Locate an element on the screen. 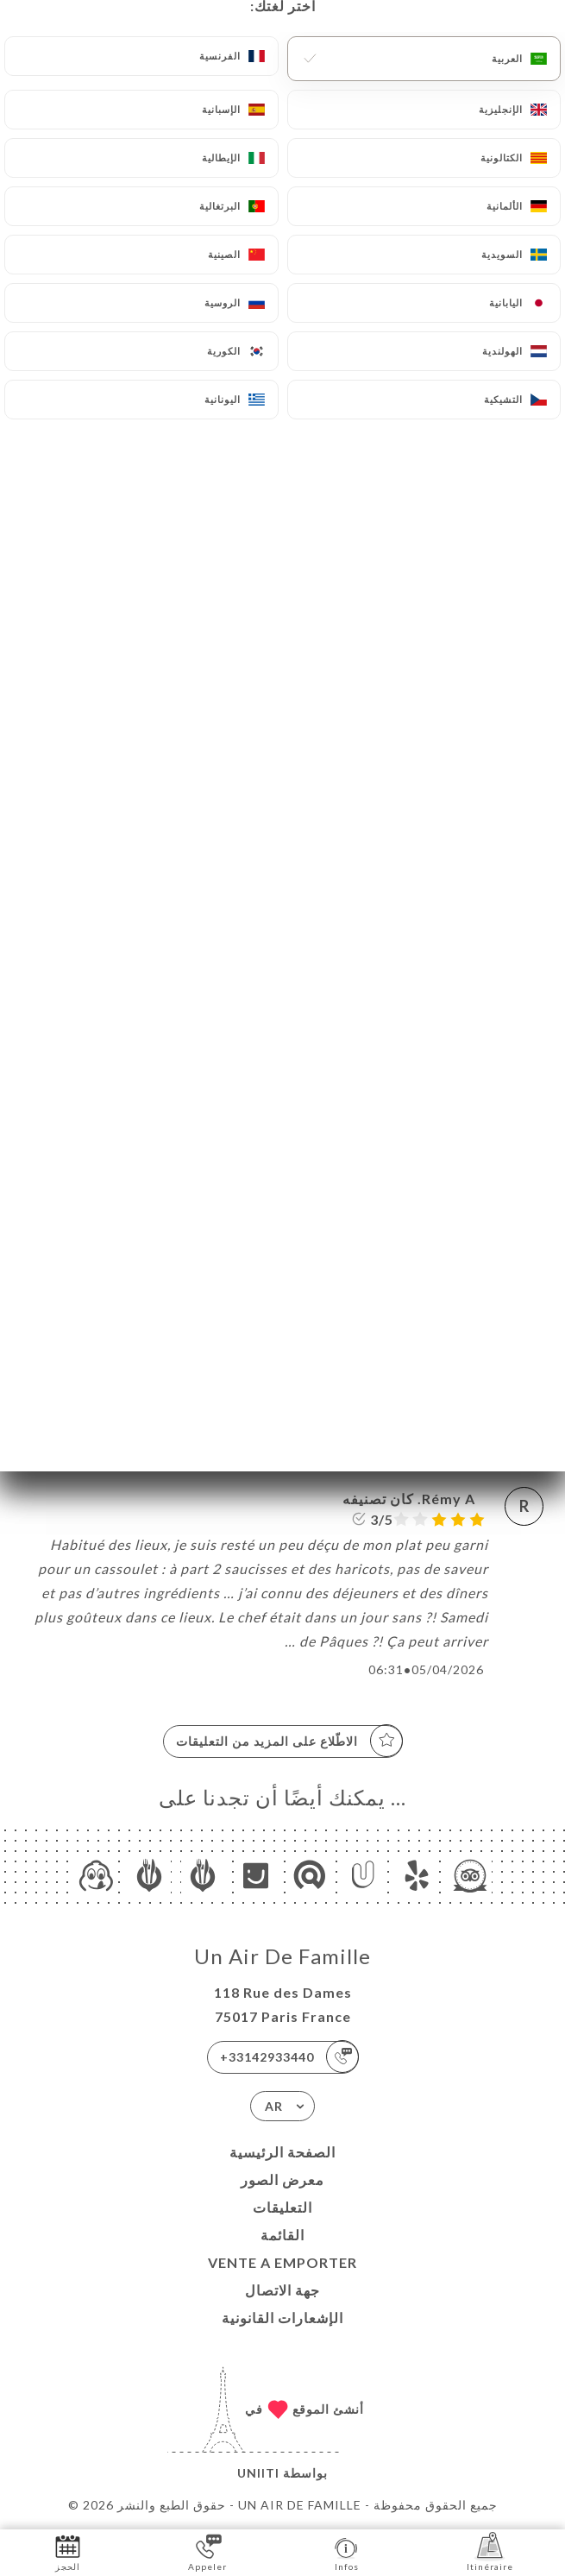 This screenshot has height=2576, width=565. الصفحة الرئيسية is located at coordinates (282, 2152).